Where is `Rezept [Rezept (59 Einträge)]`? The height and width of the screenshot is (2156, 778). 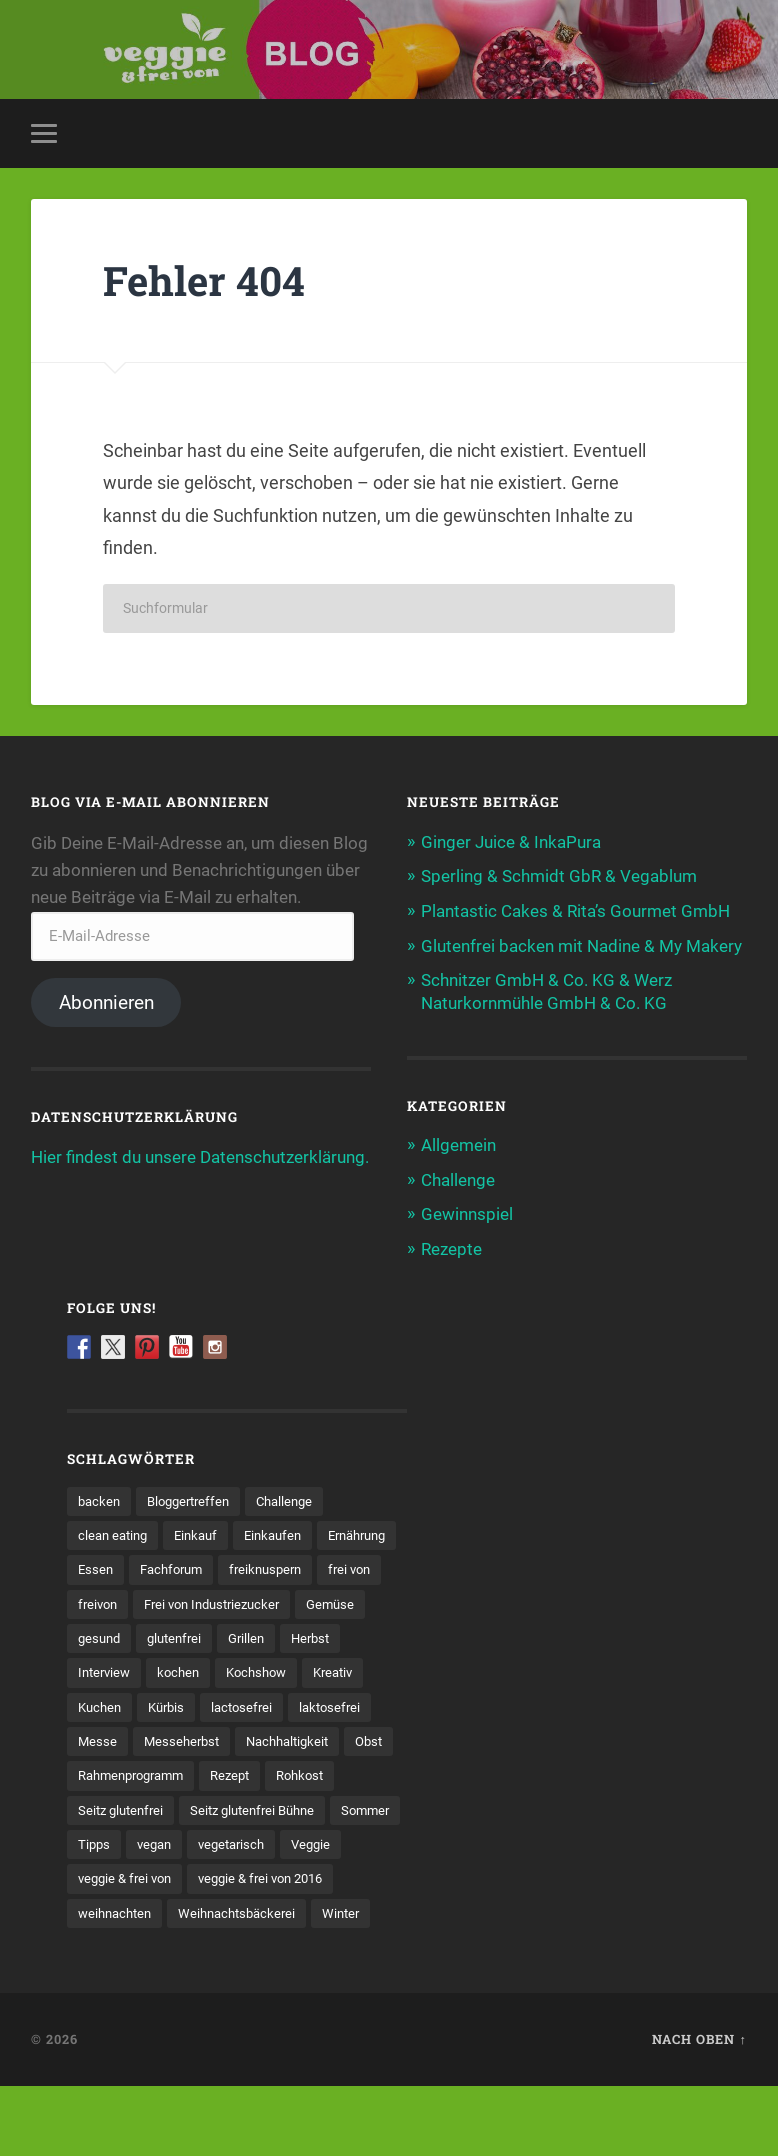 Rezept [Rezept (59 Einträge)] is located at coordinates (244, 1809).